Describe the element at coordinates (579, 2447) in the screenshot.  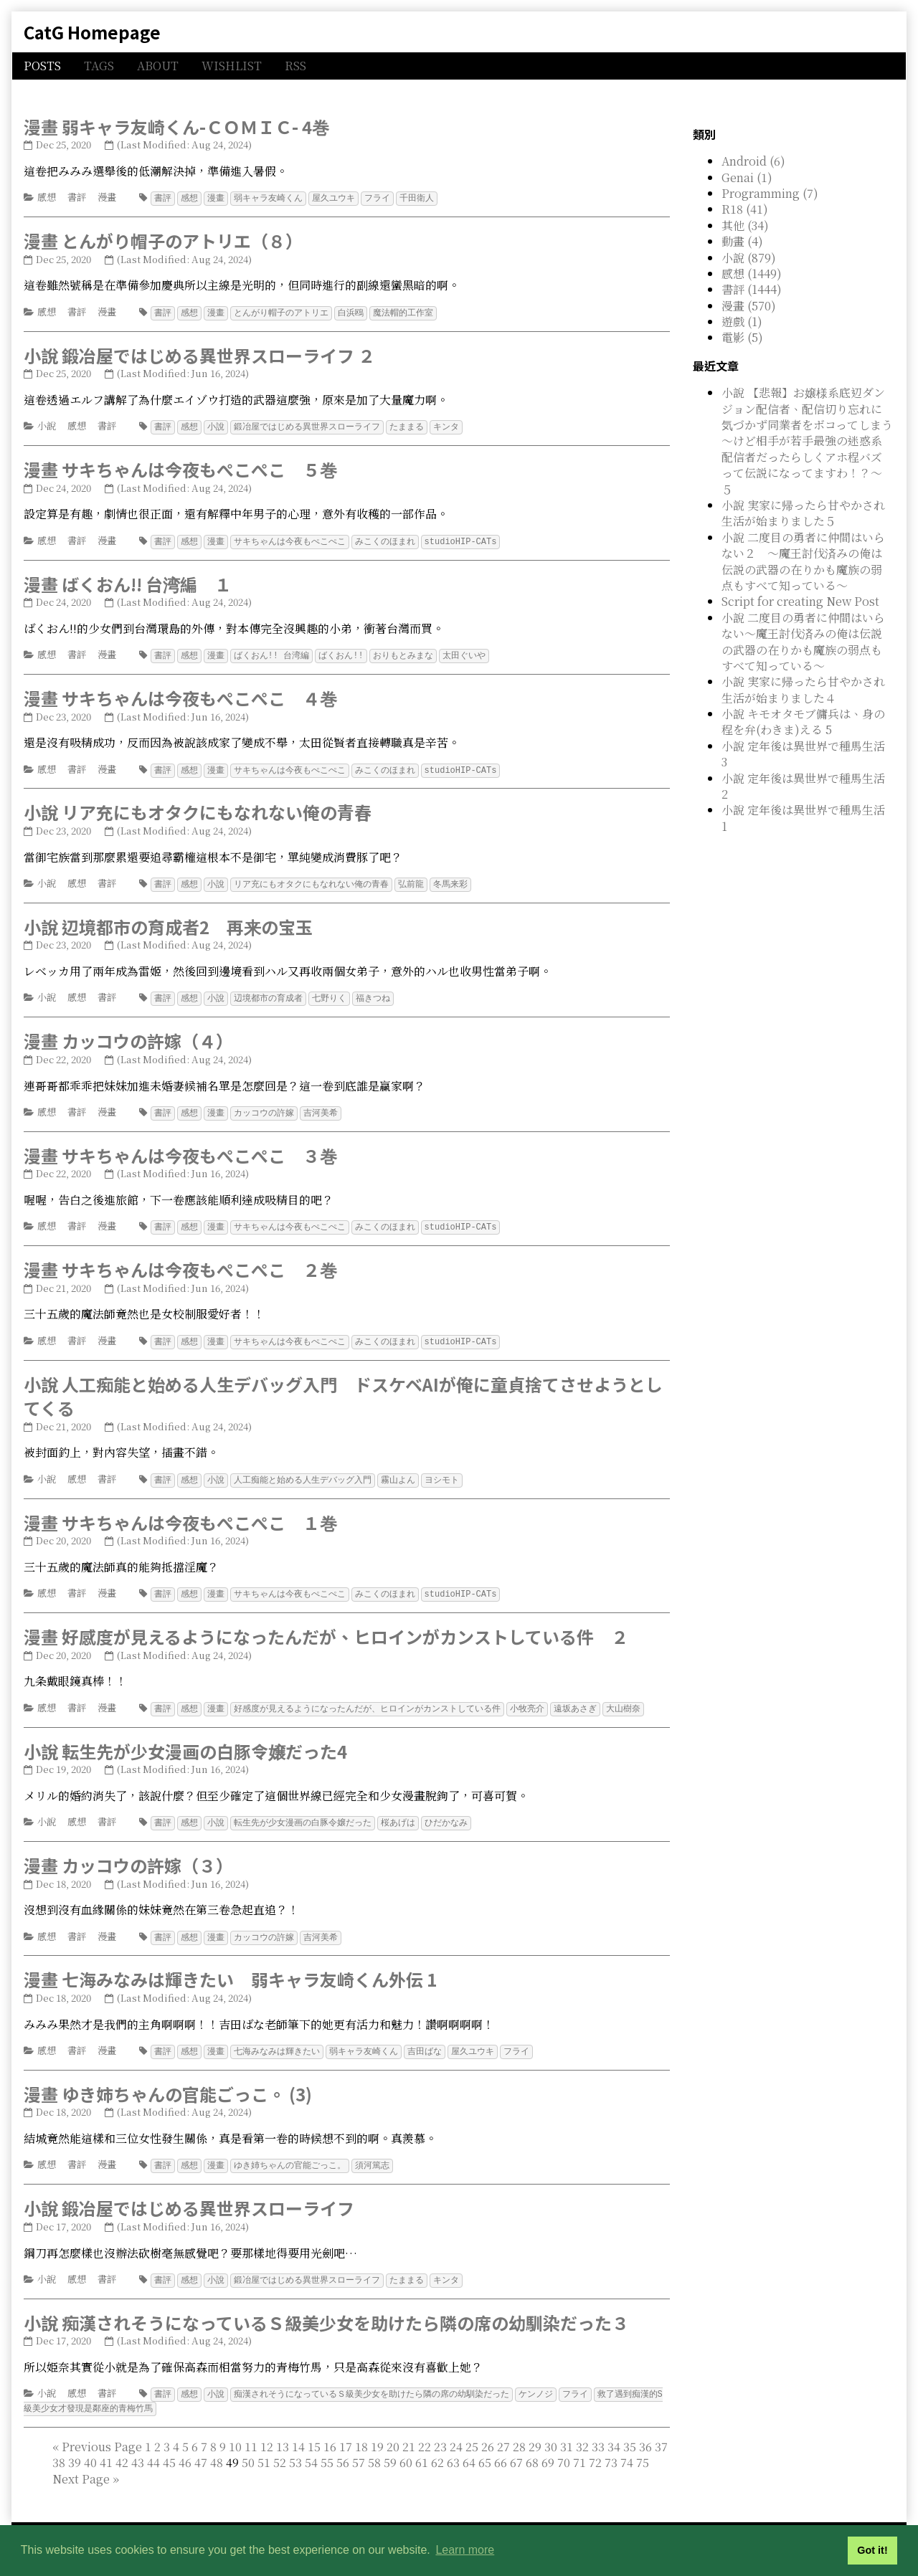
I see `71` at that location.